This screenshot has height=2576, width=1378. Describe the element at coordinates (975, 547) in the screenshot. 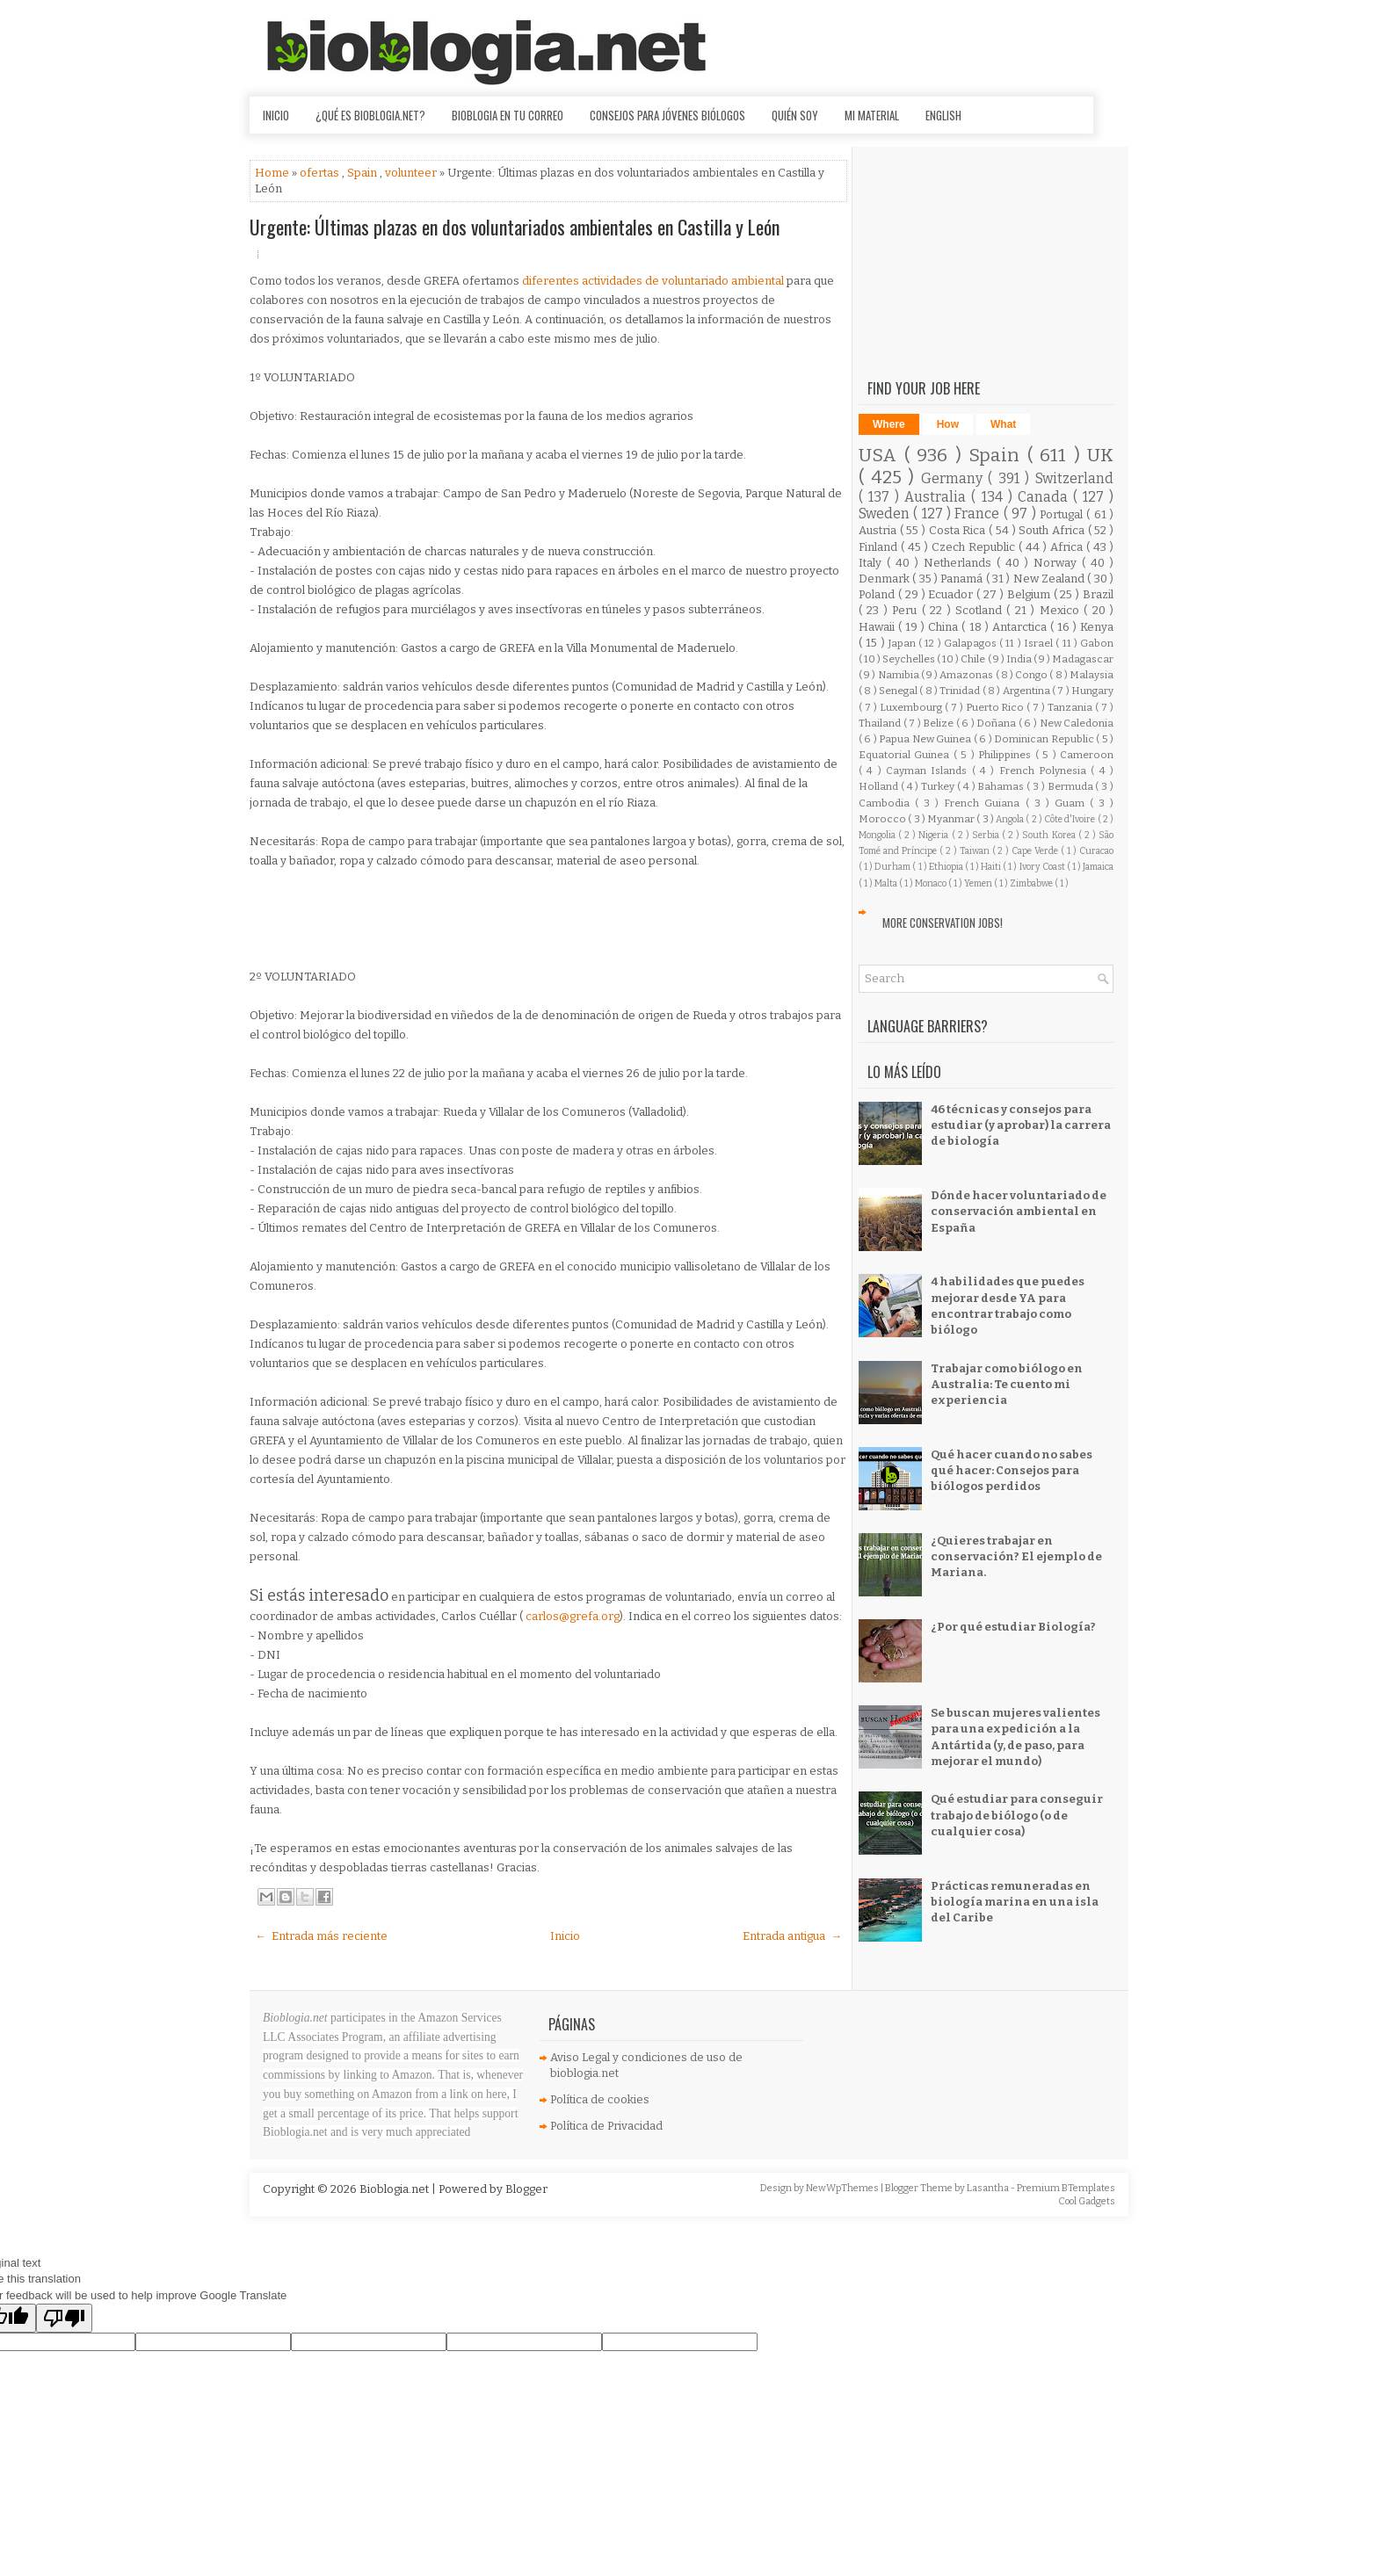

I see `Czech Republic` at that location.